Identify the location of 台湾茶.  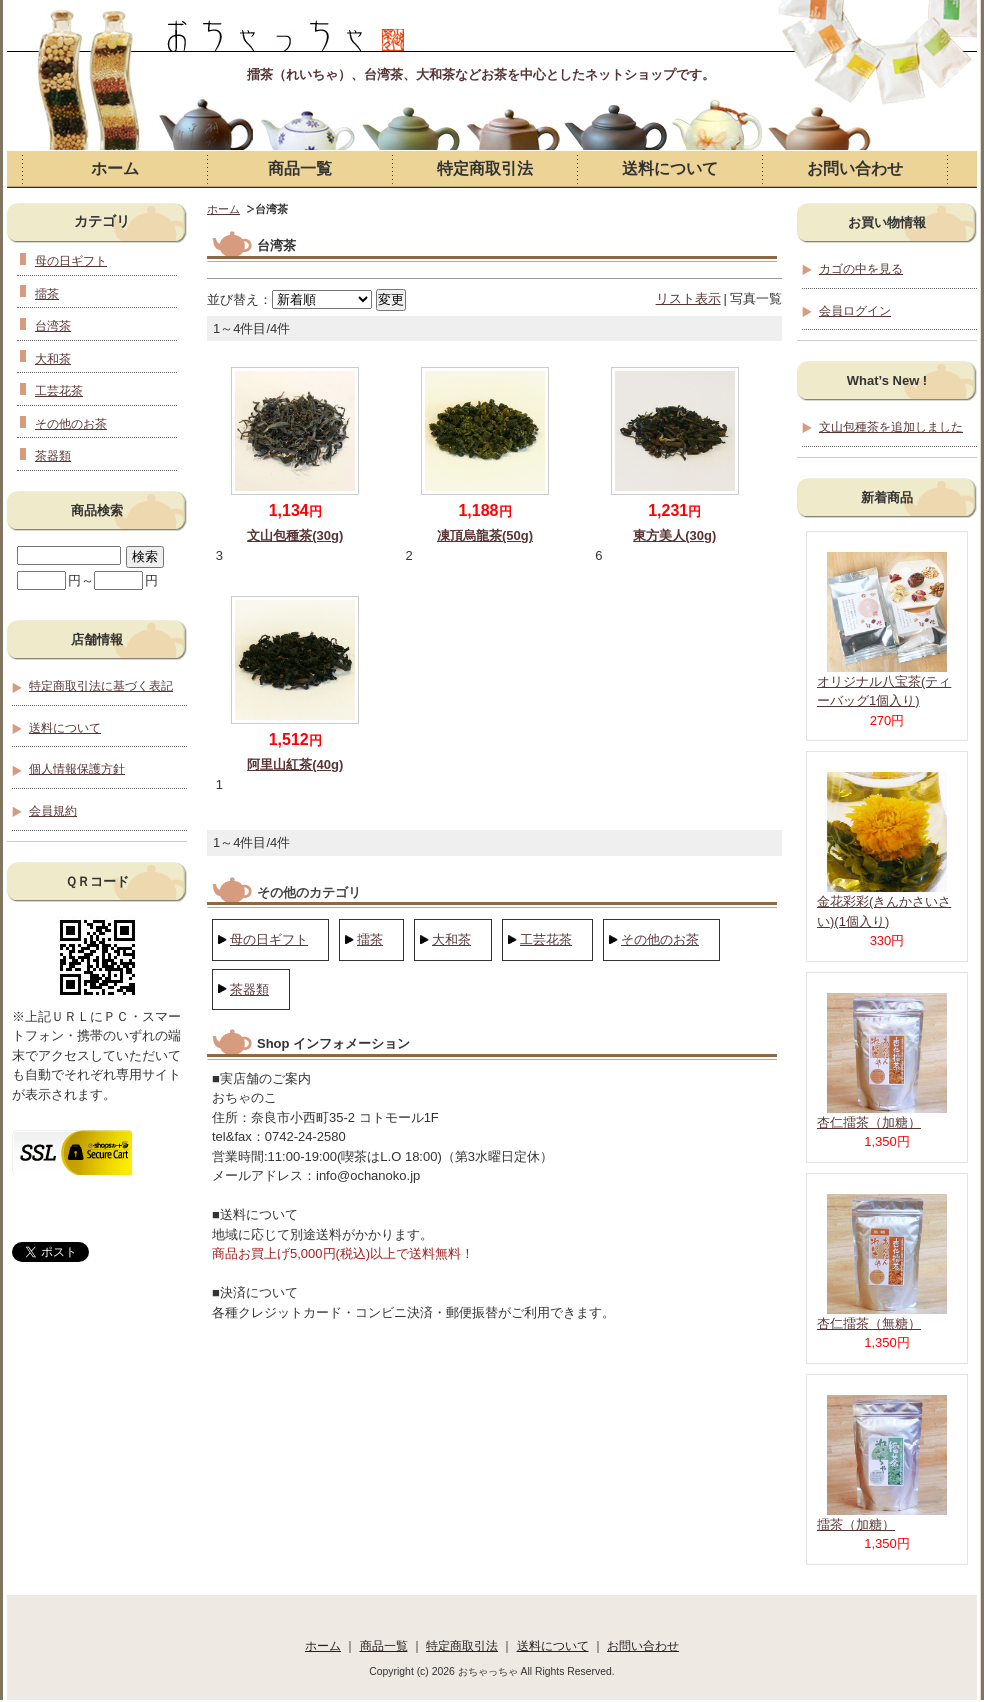
(53, 325).